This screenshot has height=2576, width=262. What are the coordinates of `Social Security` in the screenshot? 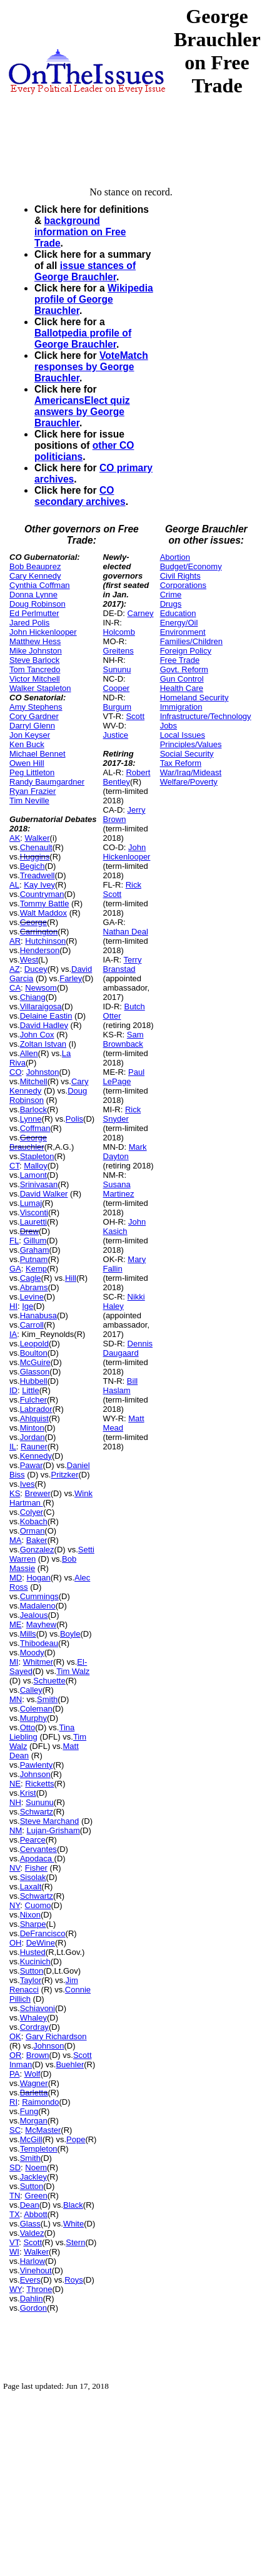 It's located at (187, 753).